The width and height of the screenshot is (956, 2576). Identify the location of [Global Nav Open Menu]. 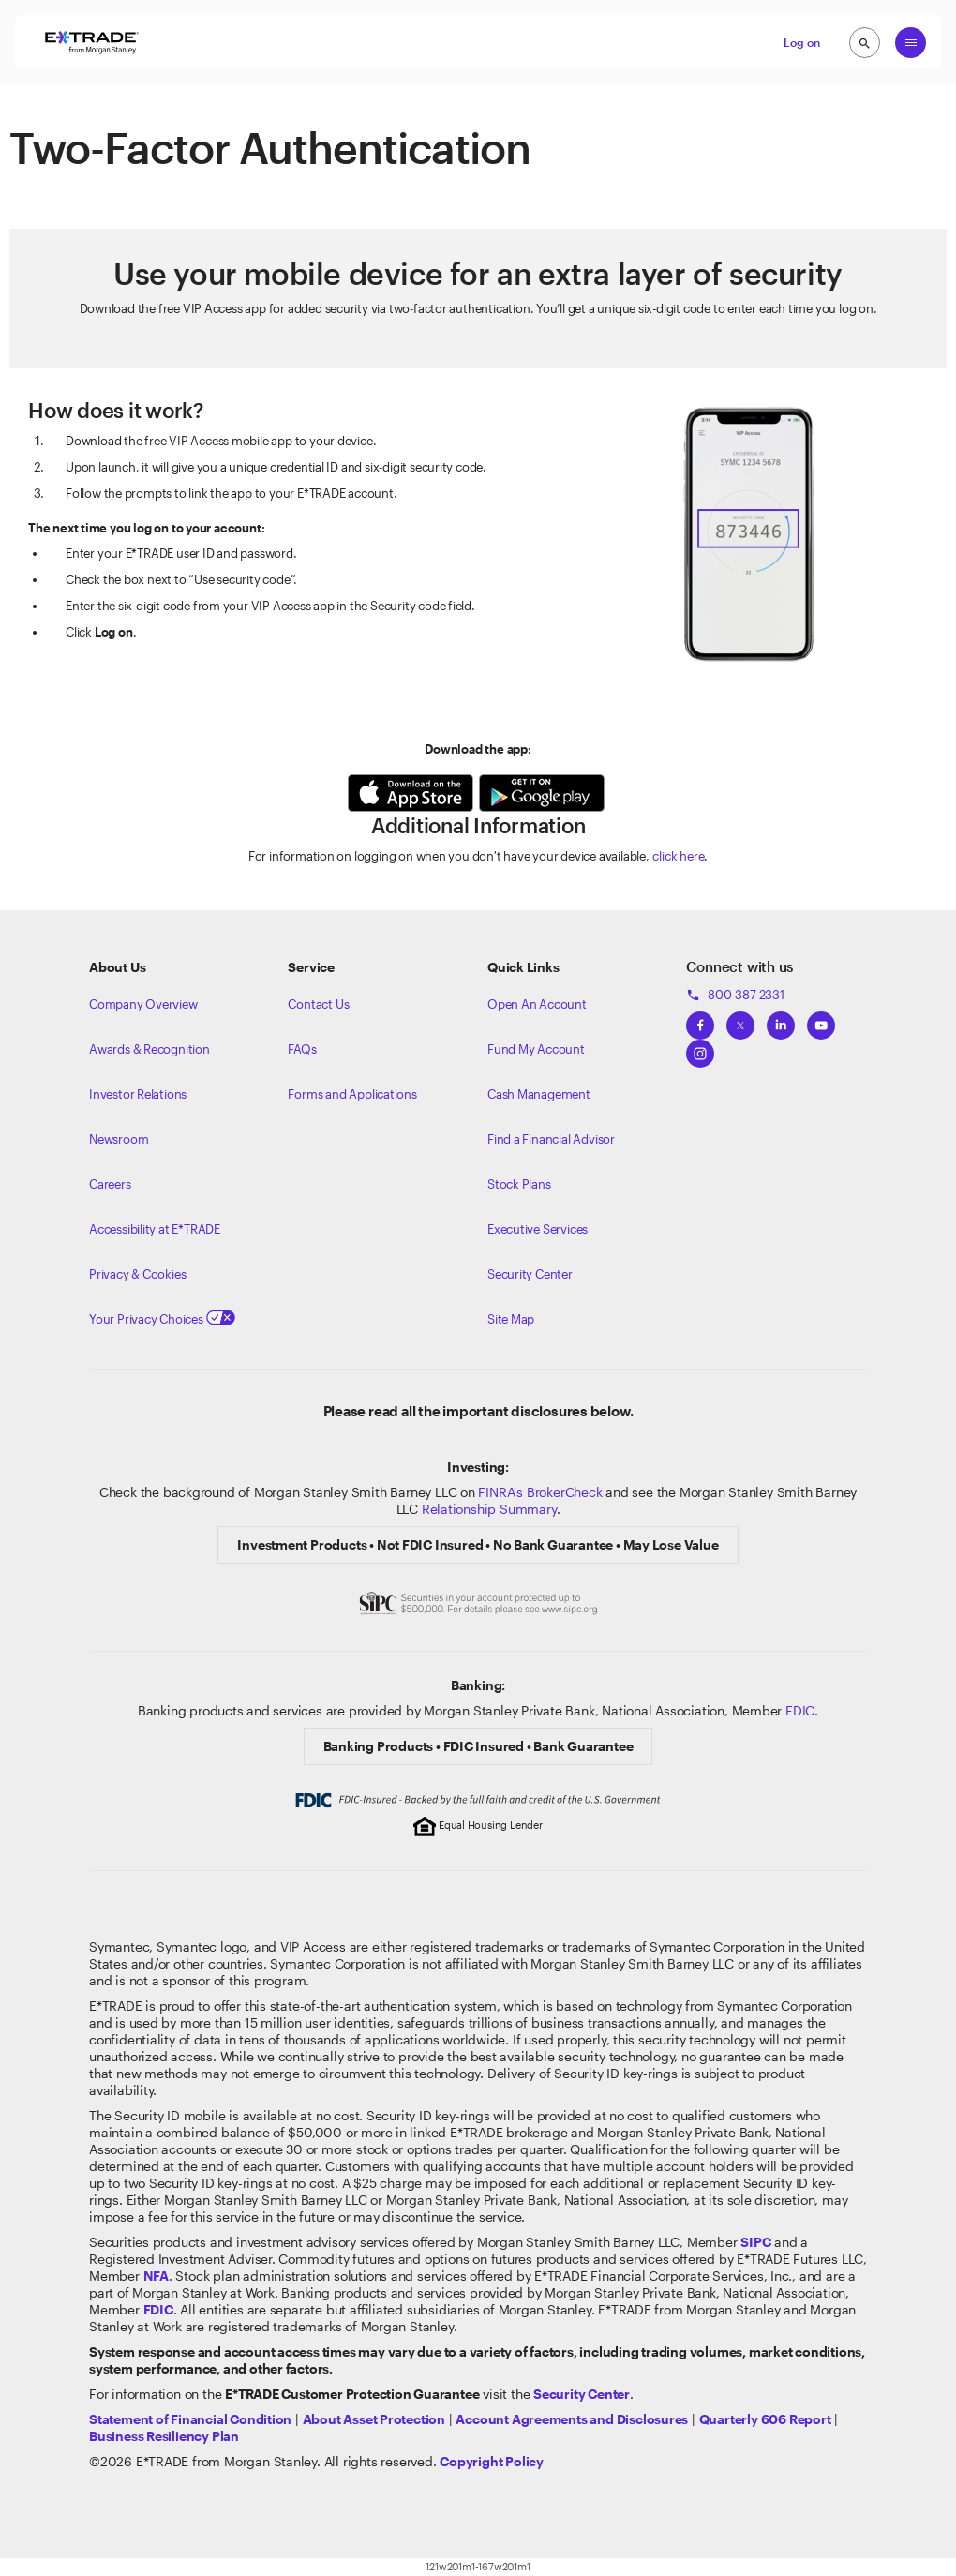
(910, 42).